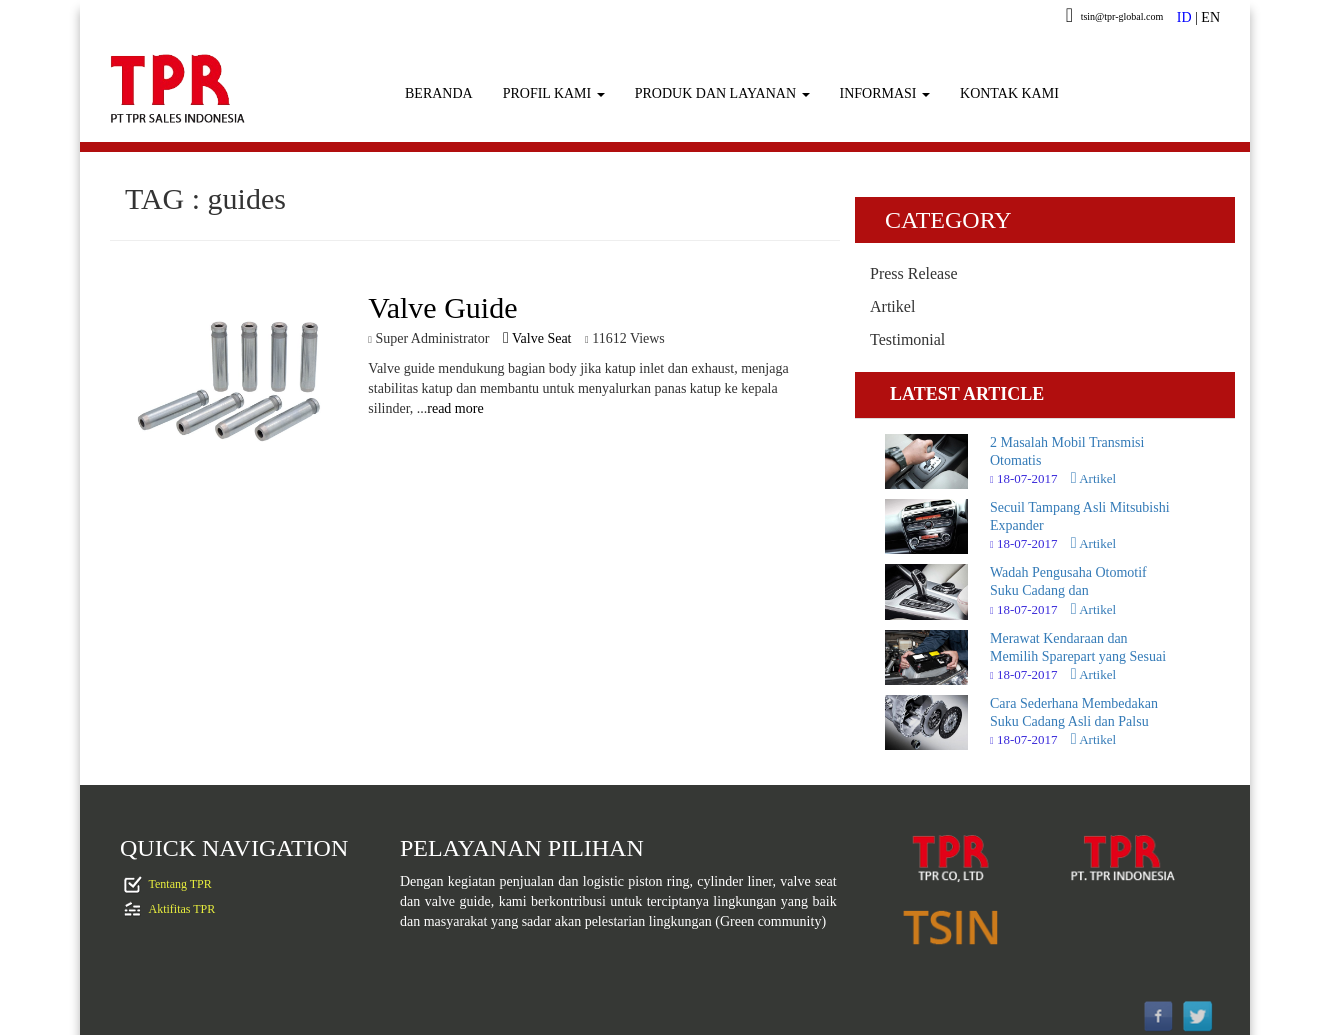  I want to click on Valve Seat, so click(537, 338).